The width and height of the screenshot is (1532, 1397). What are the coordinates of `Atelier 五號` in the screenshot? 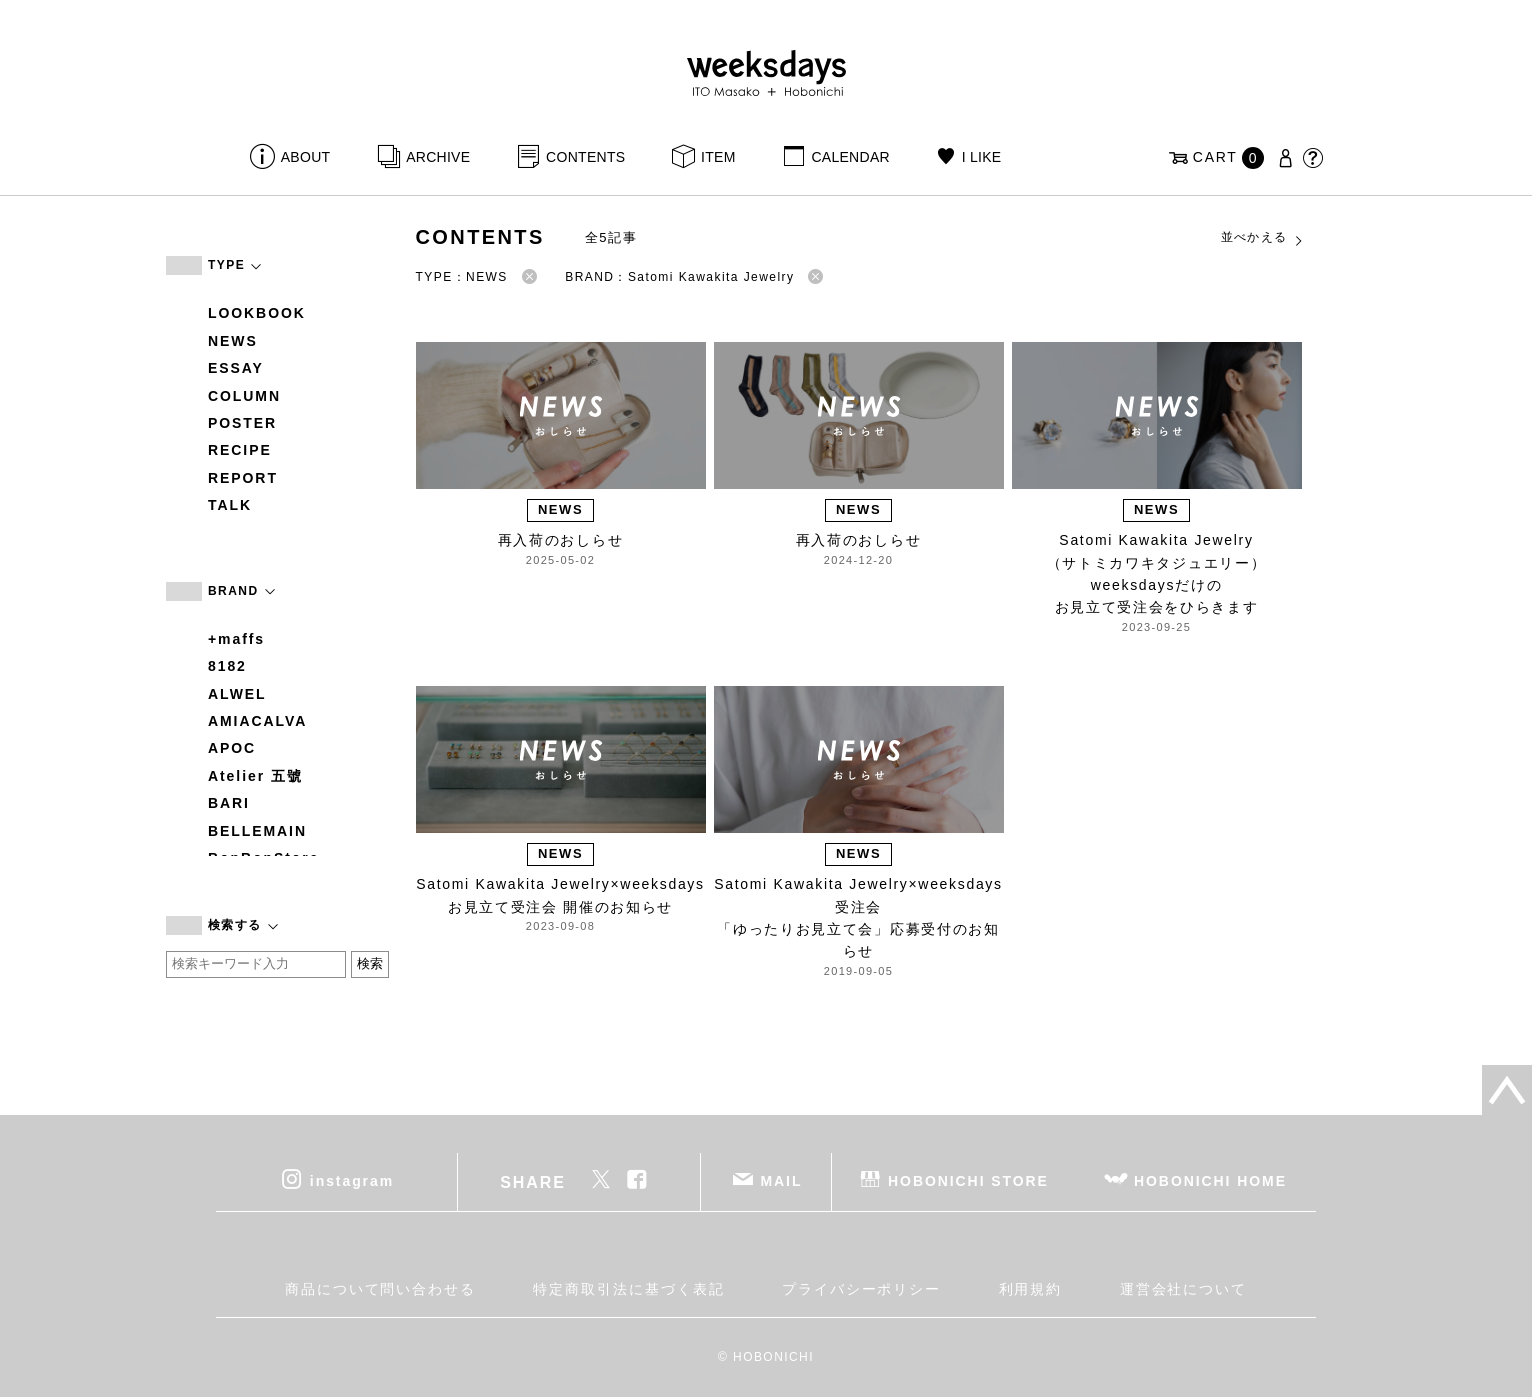 It's located at (255, 776).